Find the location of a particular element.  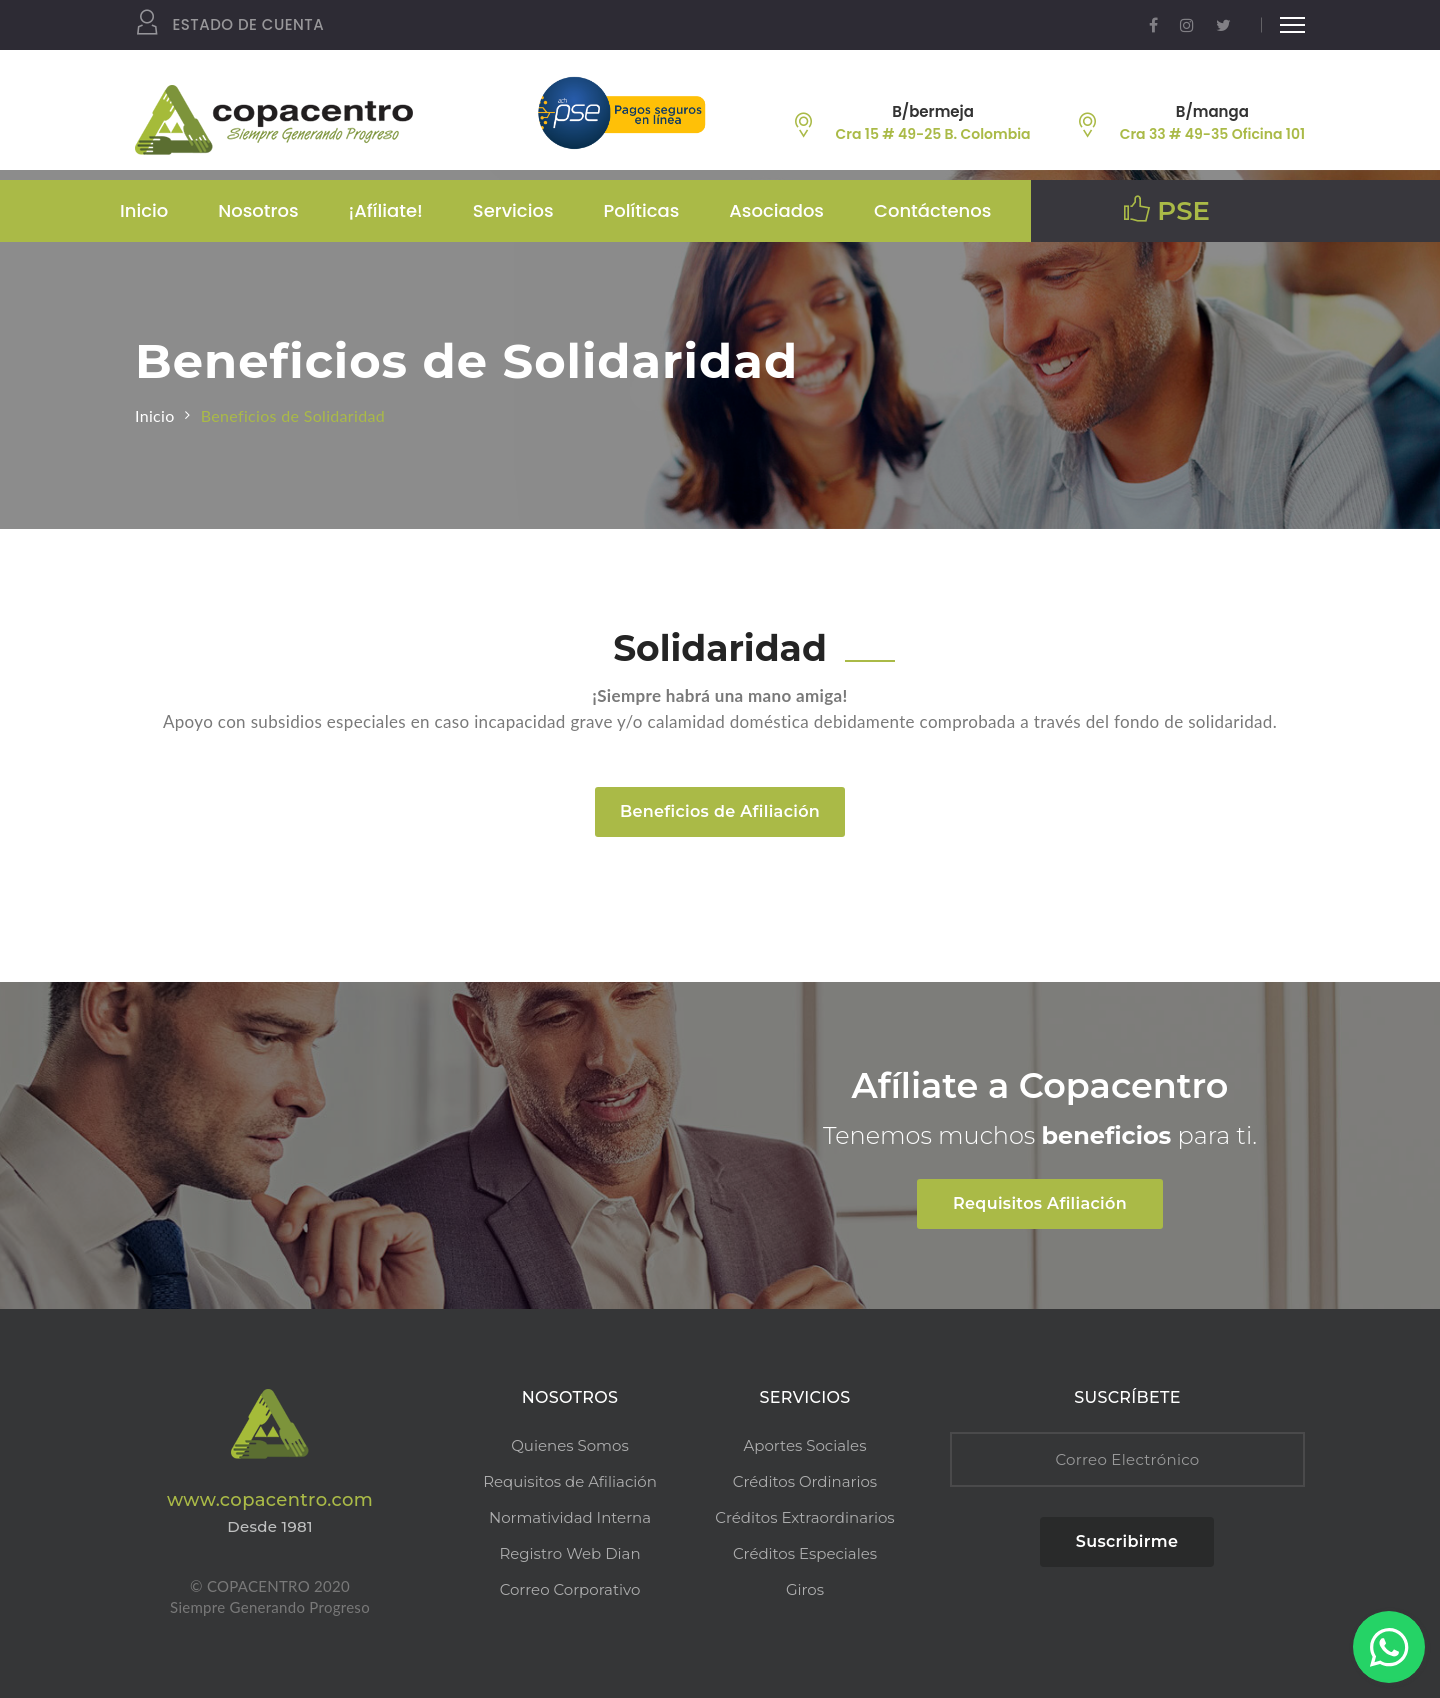

Giros is located at coordinates (805, 1589).